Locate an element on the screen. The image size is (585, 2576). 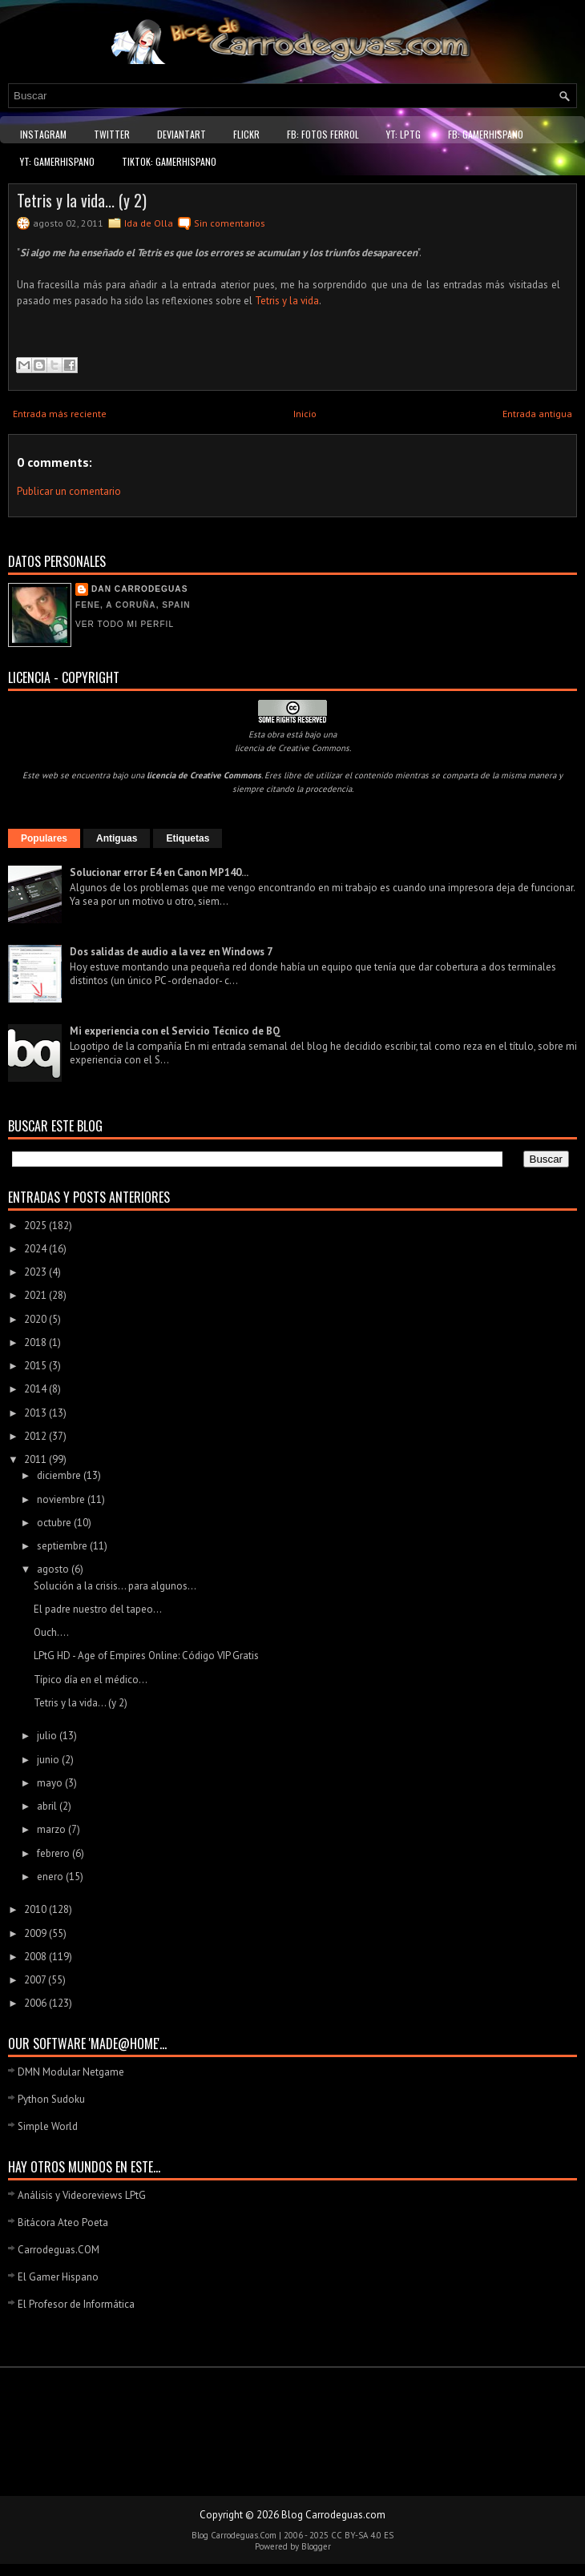
Dan Carrodeguas is located at coordinates (139, 589).